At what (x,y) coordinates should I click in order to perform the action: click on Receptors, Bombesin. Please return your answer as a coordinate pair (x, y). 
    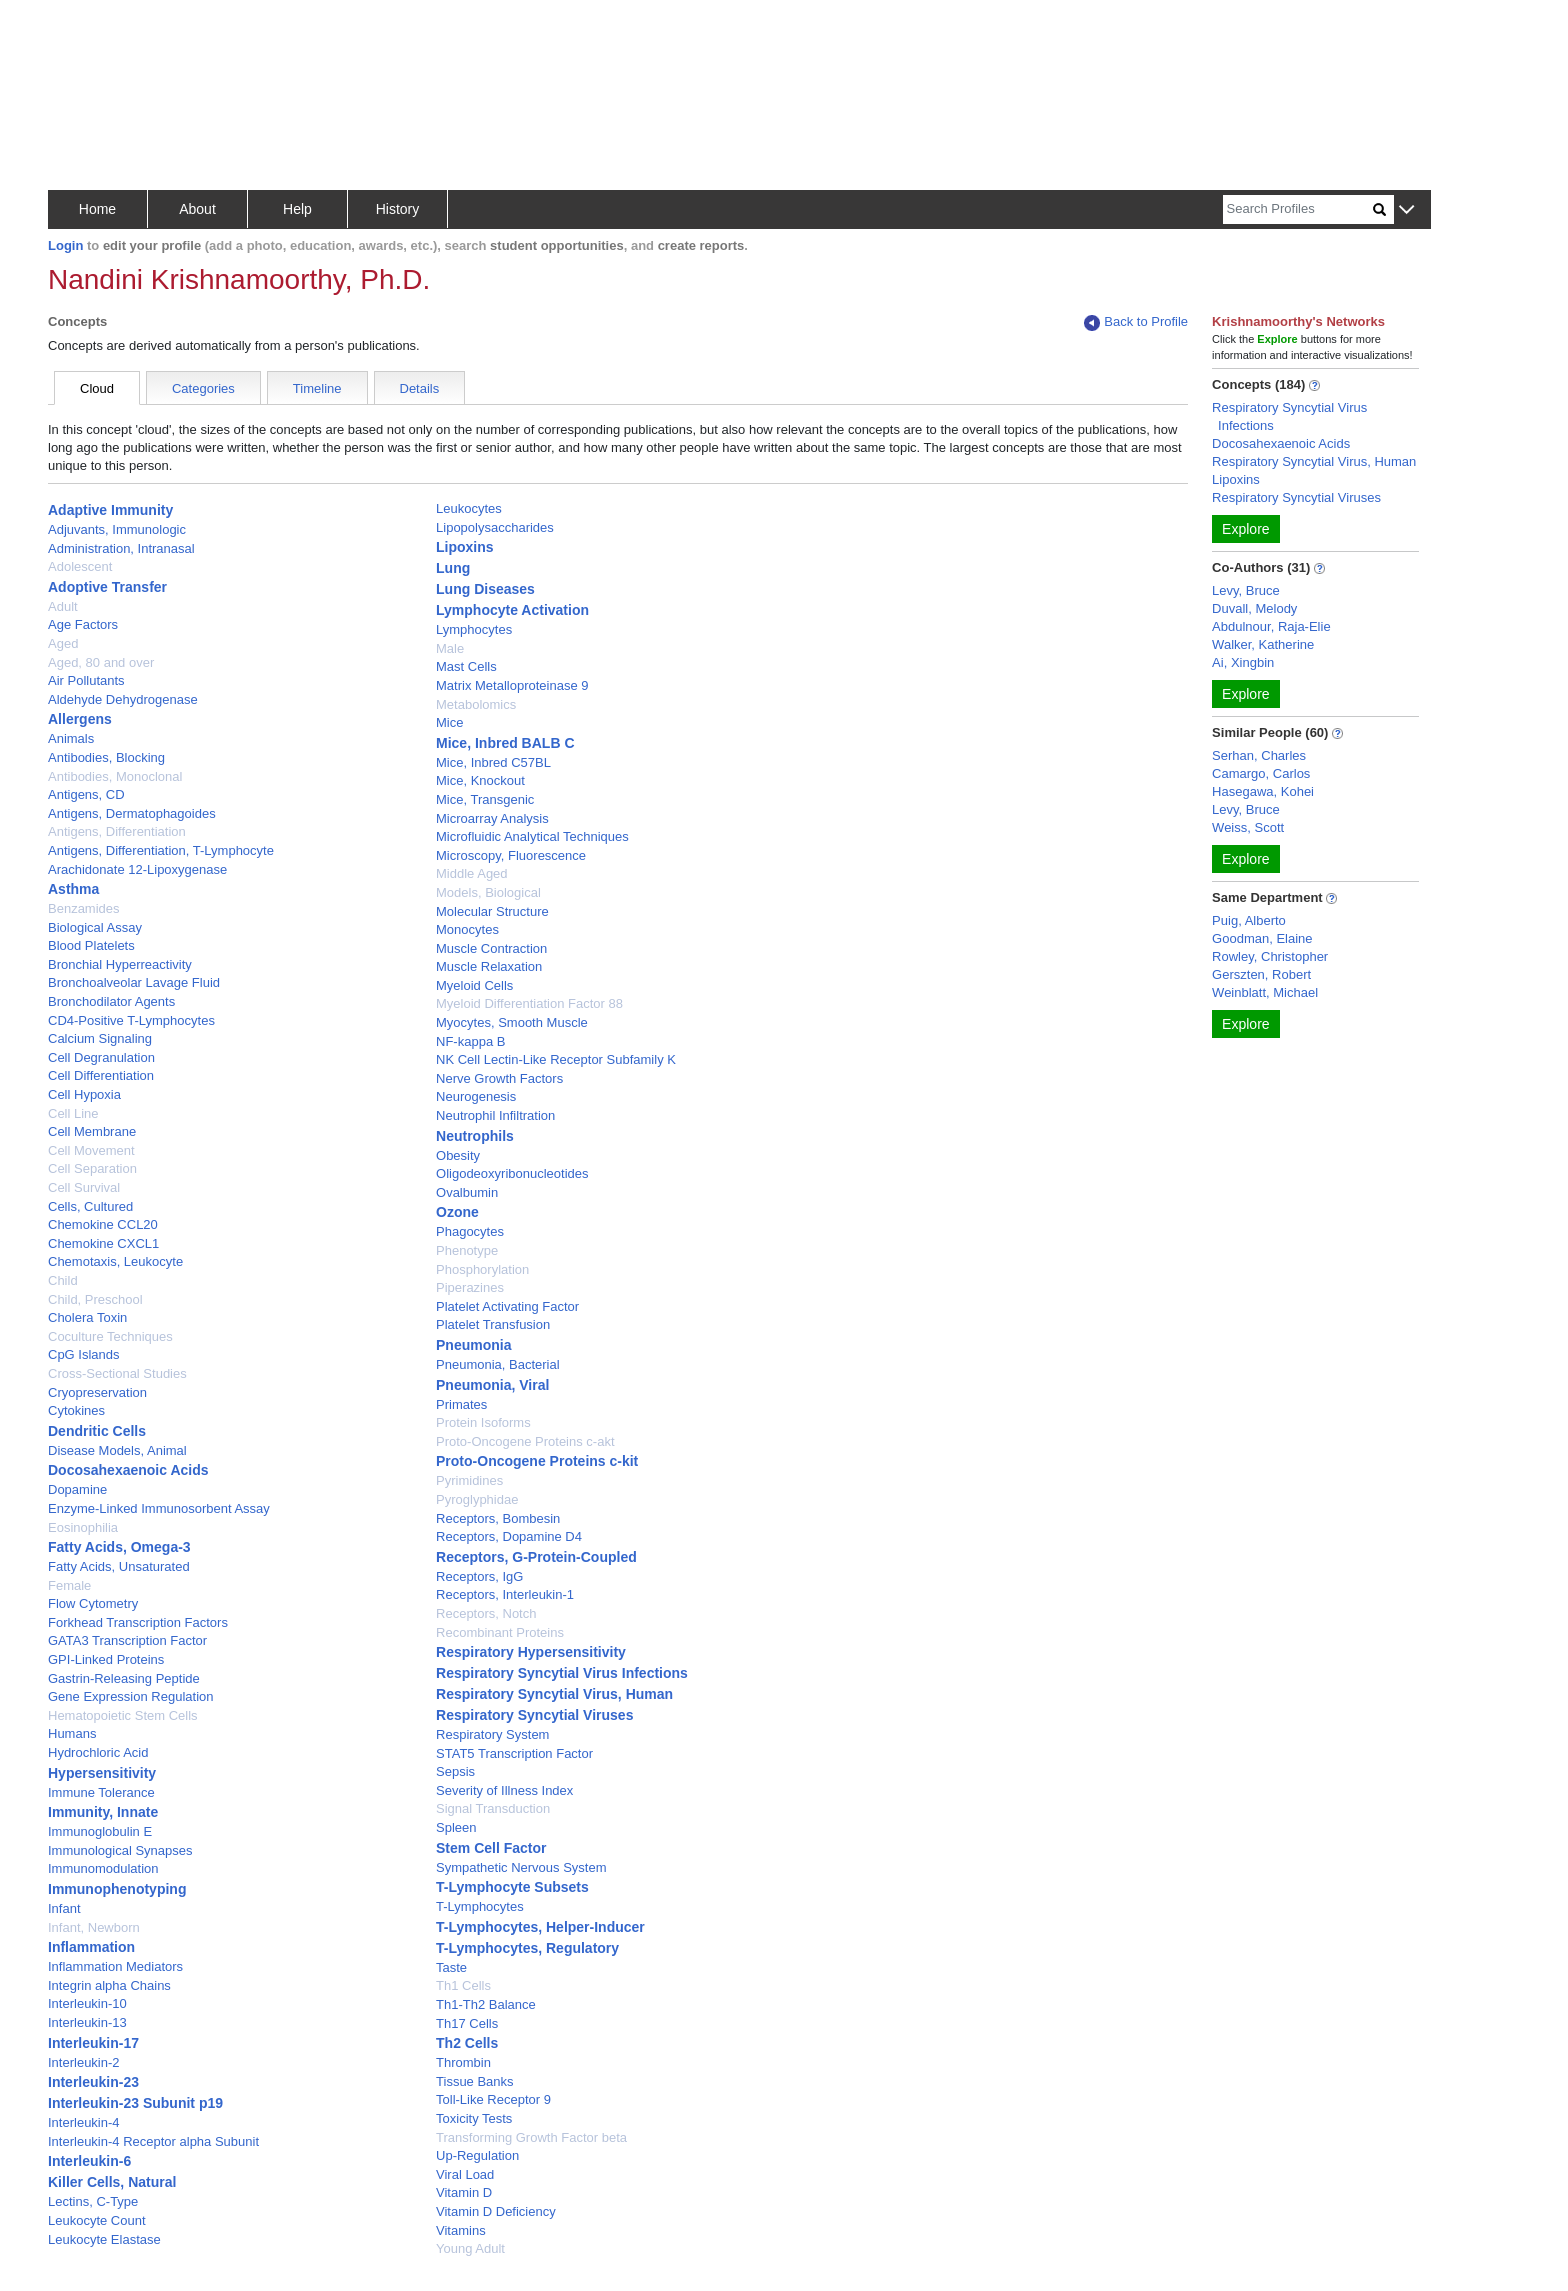
    Looking at the image, I should click on (498, 1518).